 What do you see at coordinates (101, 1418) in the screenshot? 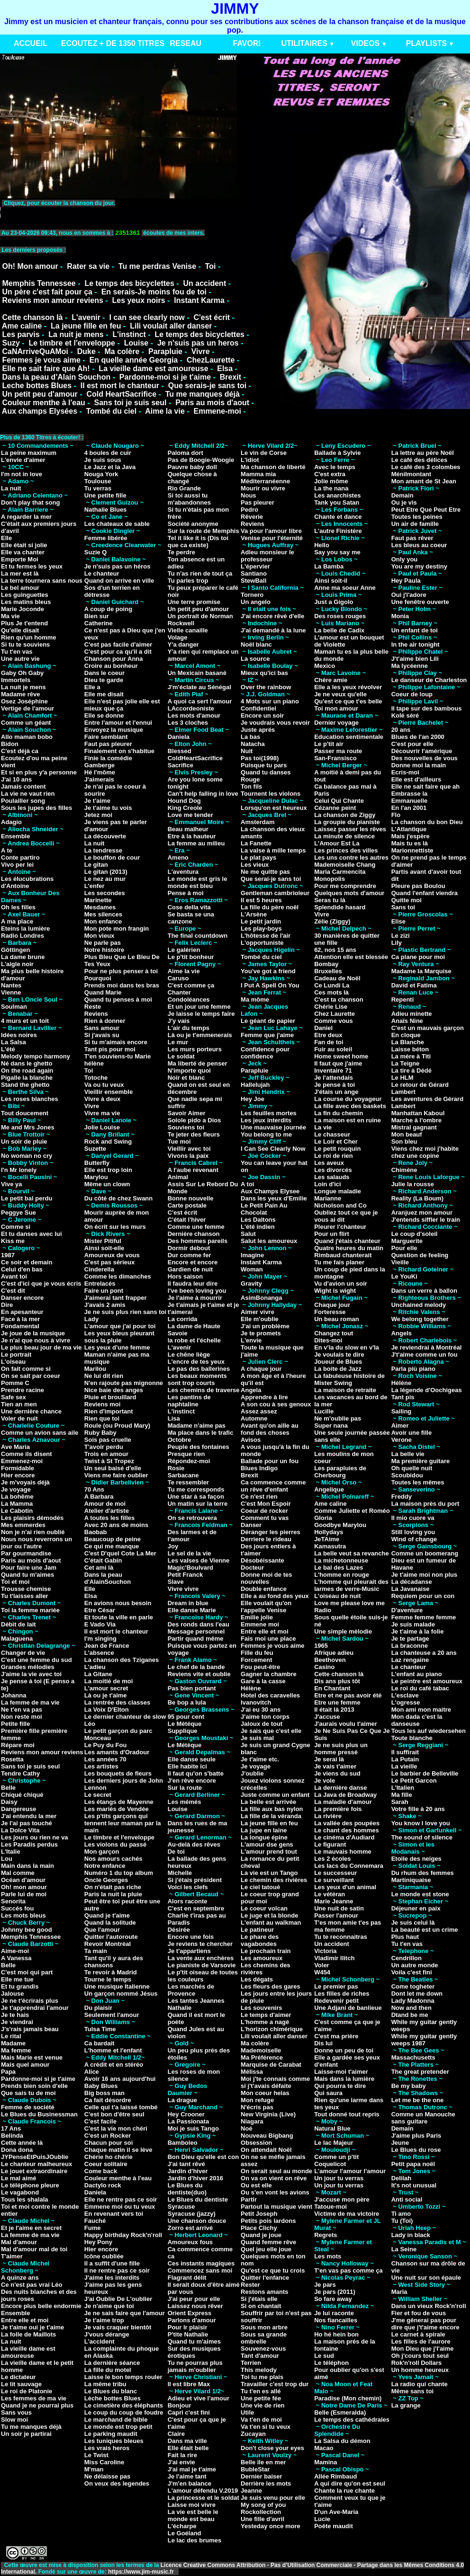
I see `Rien que toi` at bounding box center [101, 1418].